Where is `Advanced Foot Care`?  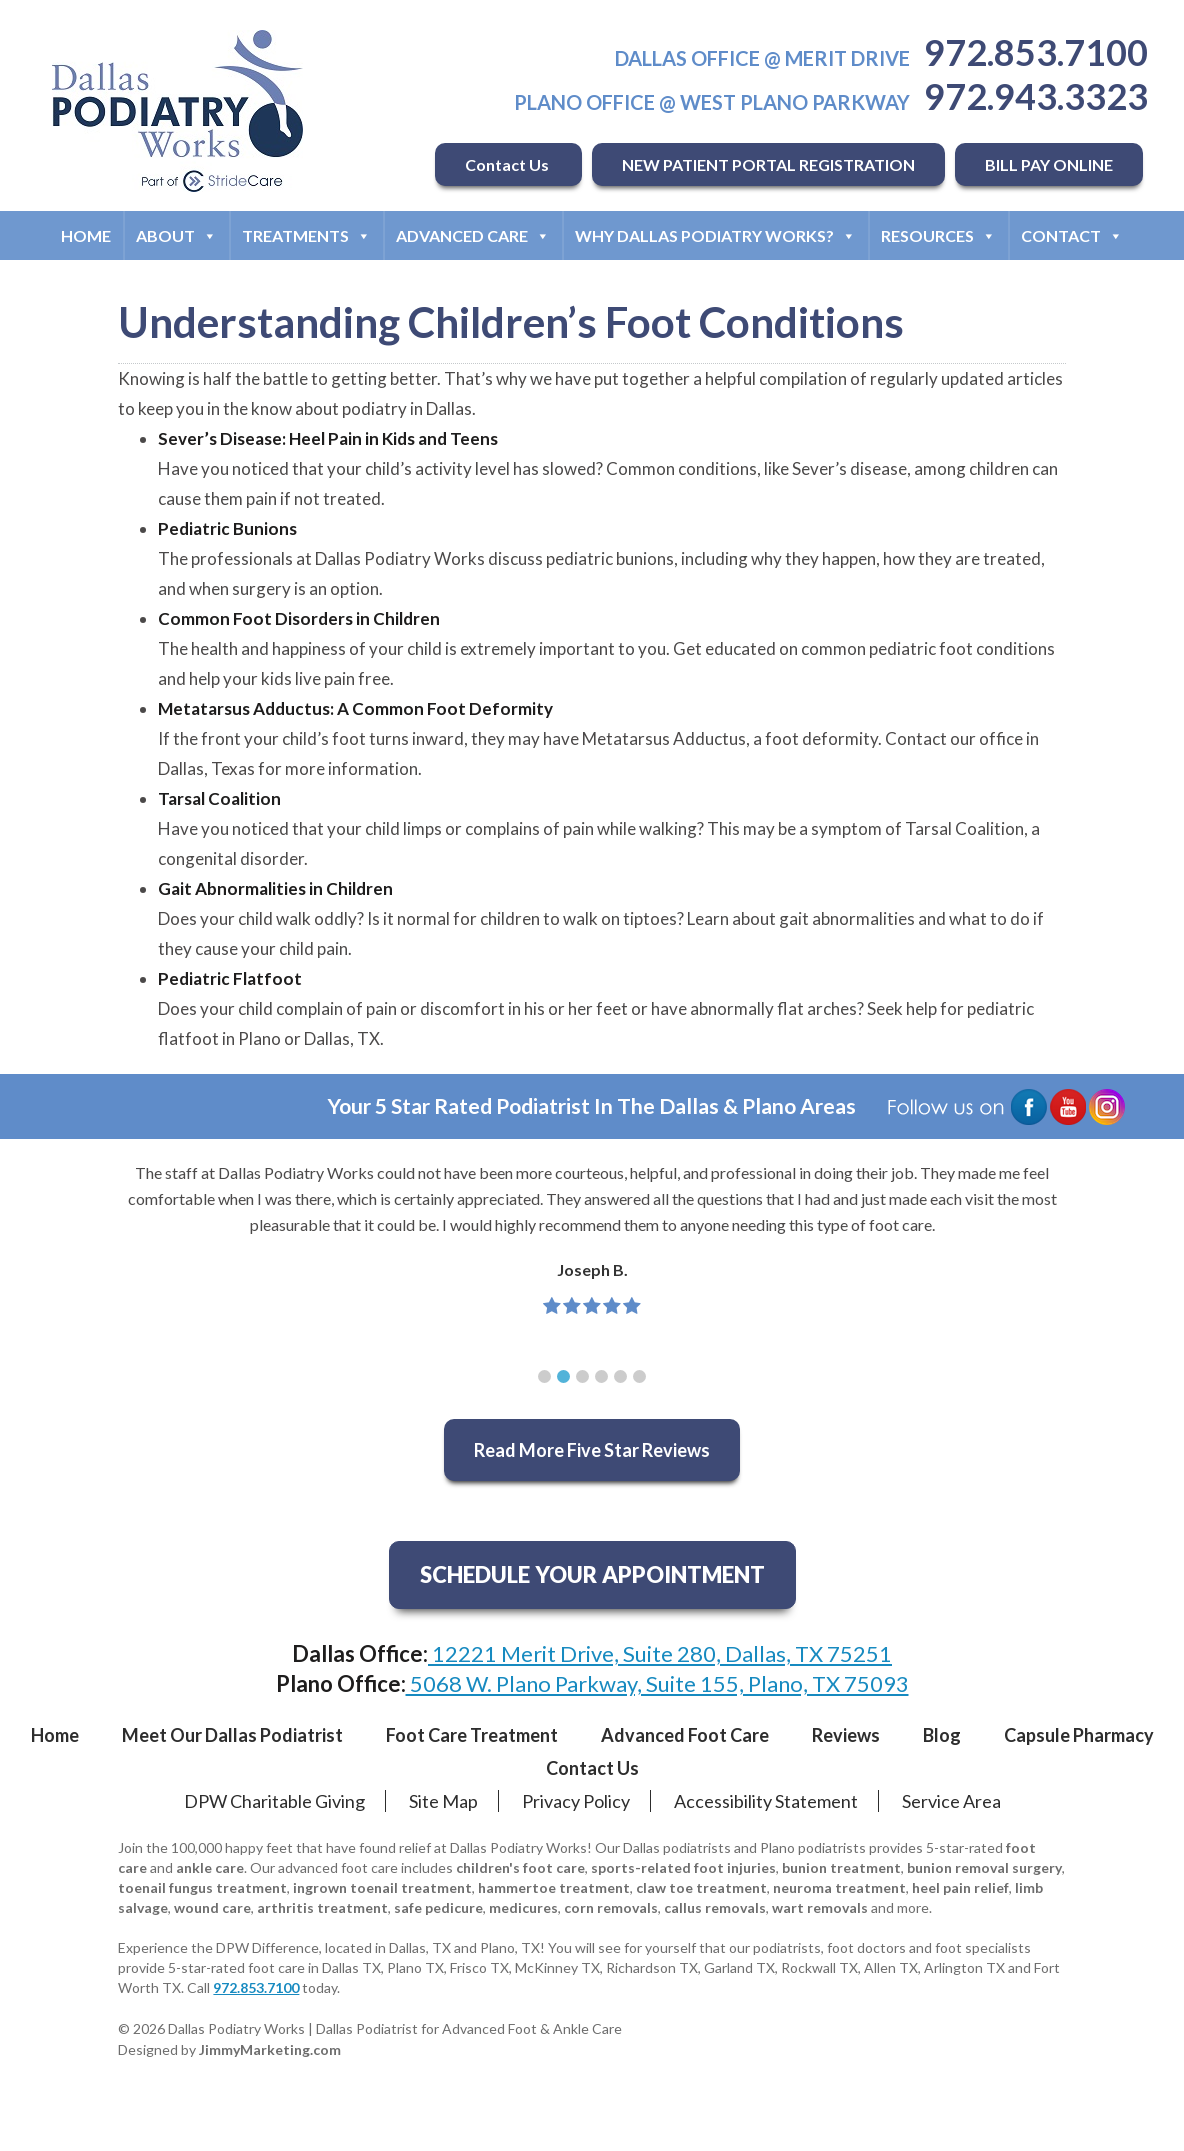
Advanced Foot Care is located at coordinates (685, 1735).